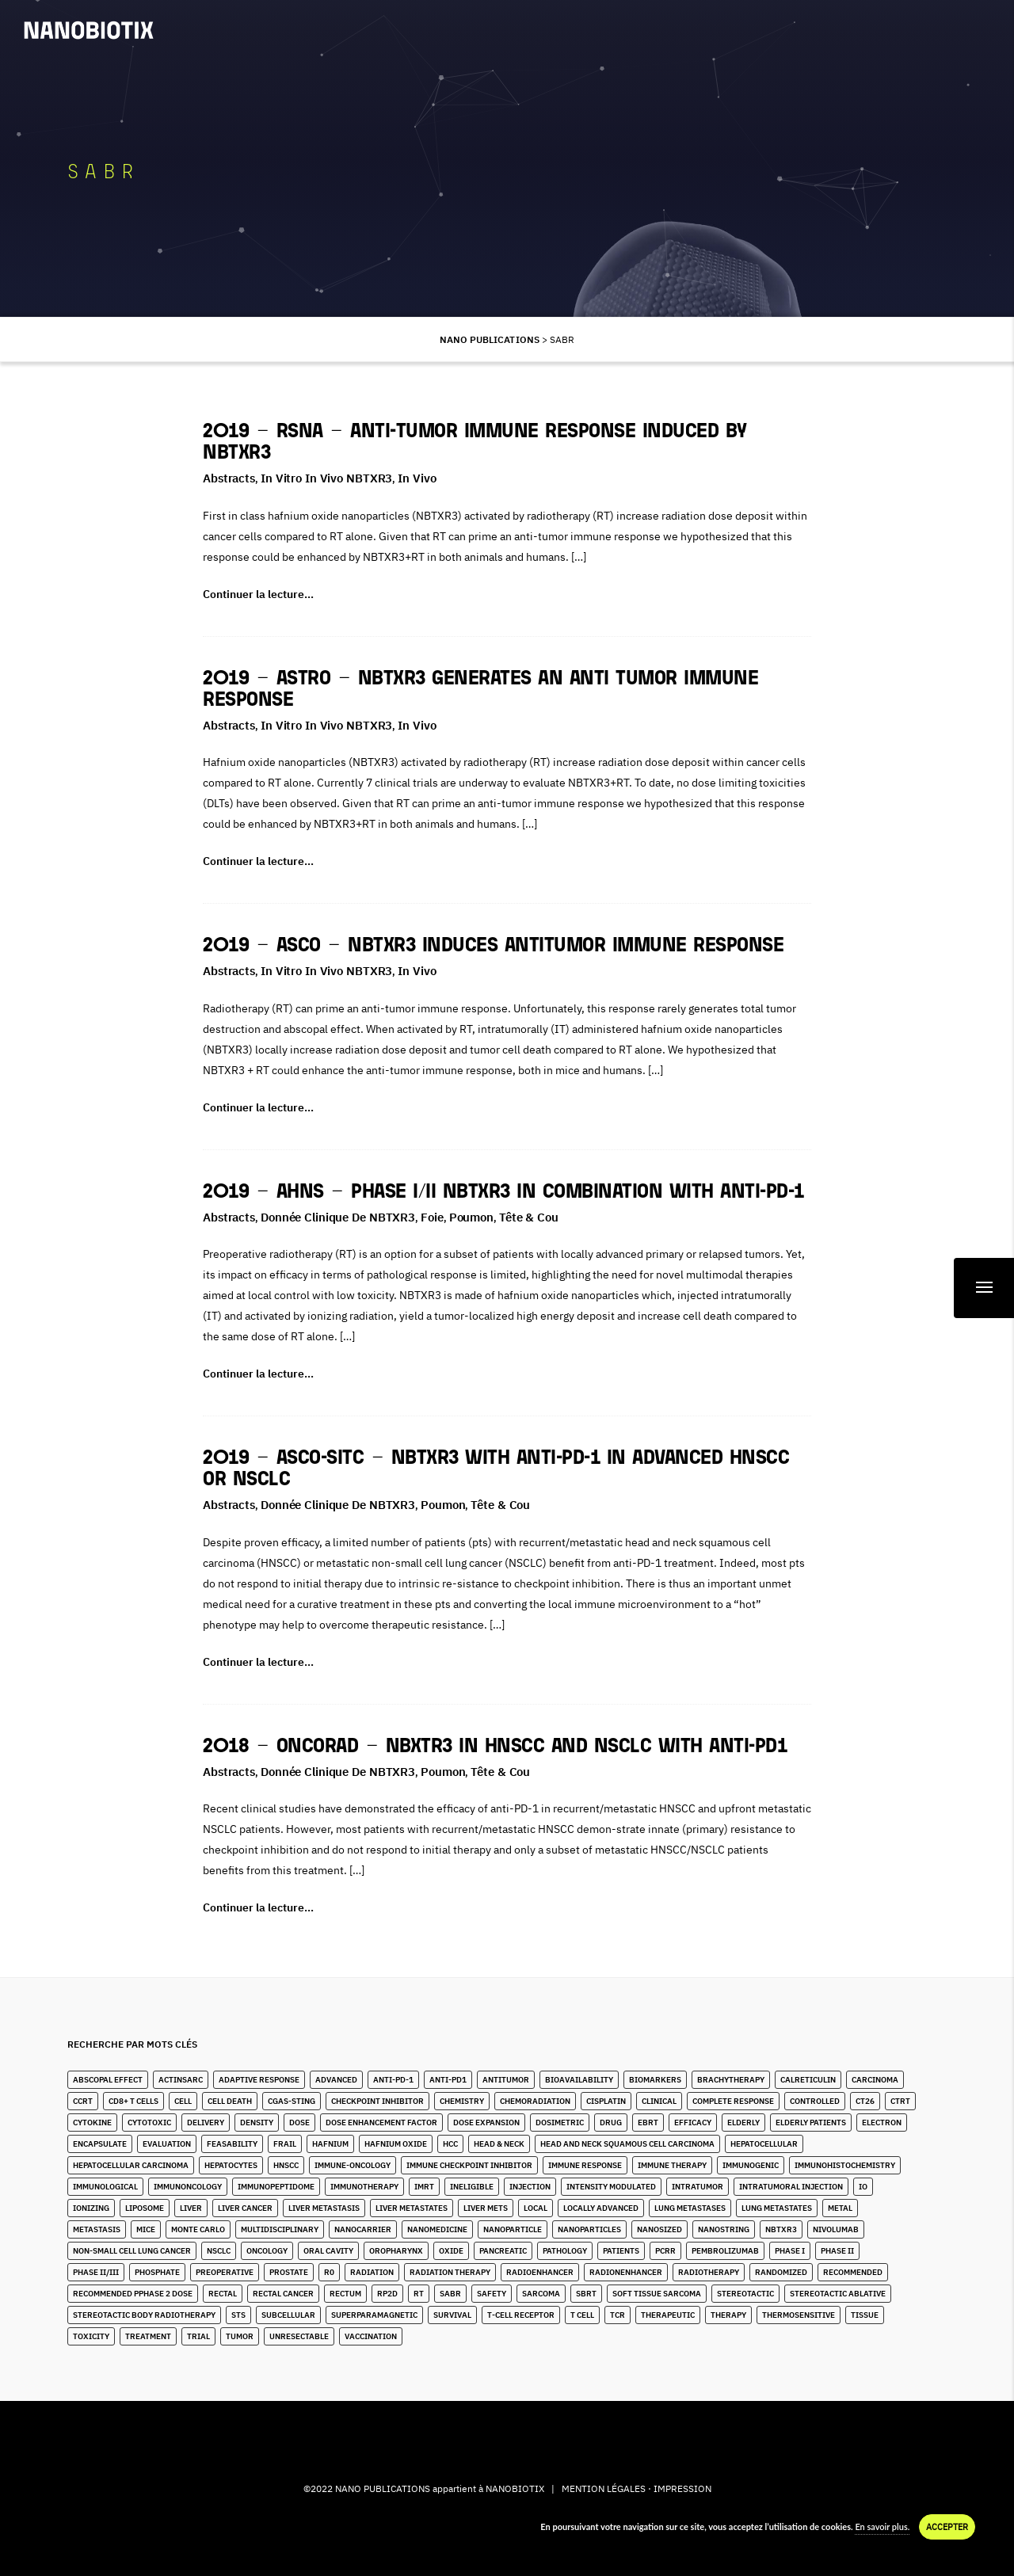  Describe the element at coordinates (462, 2101) in the screenshot. I see `Chemistry [Chemistry (2 éléments)]` at that location.